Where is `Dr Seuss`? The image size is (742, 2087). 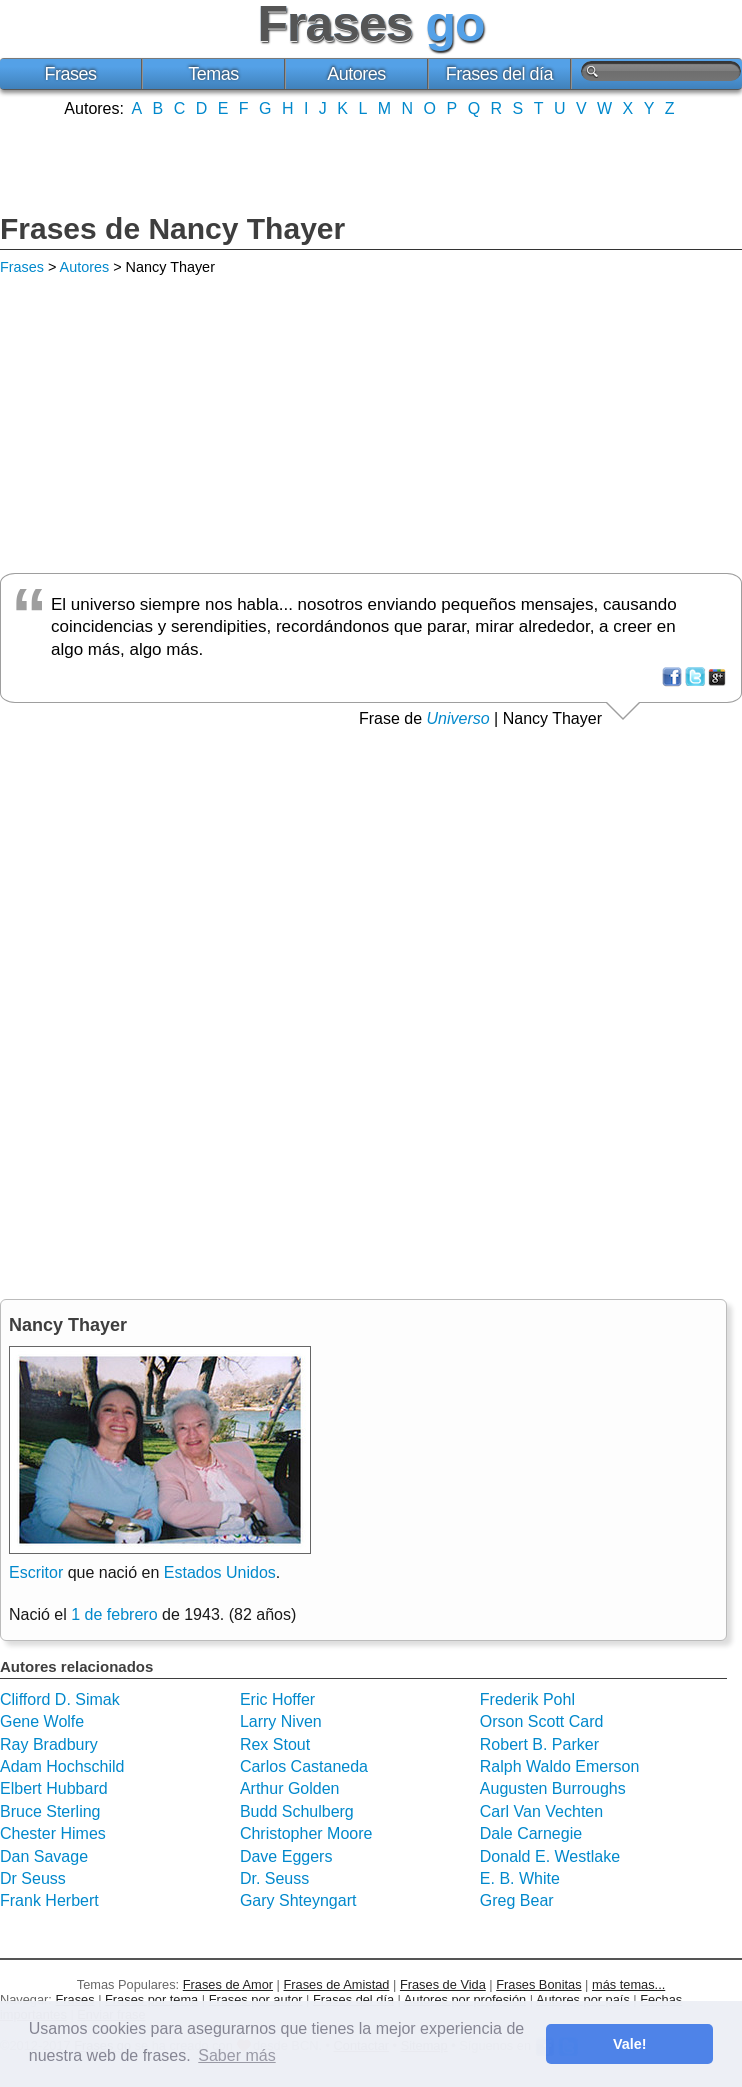
Dr Seuss is located at coordinates (33, 1878).